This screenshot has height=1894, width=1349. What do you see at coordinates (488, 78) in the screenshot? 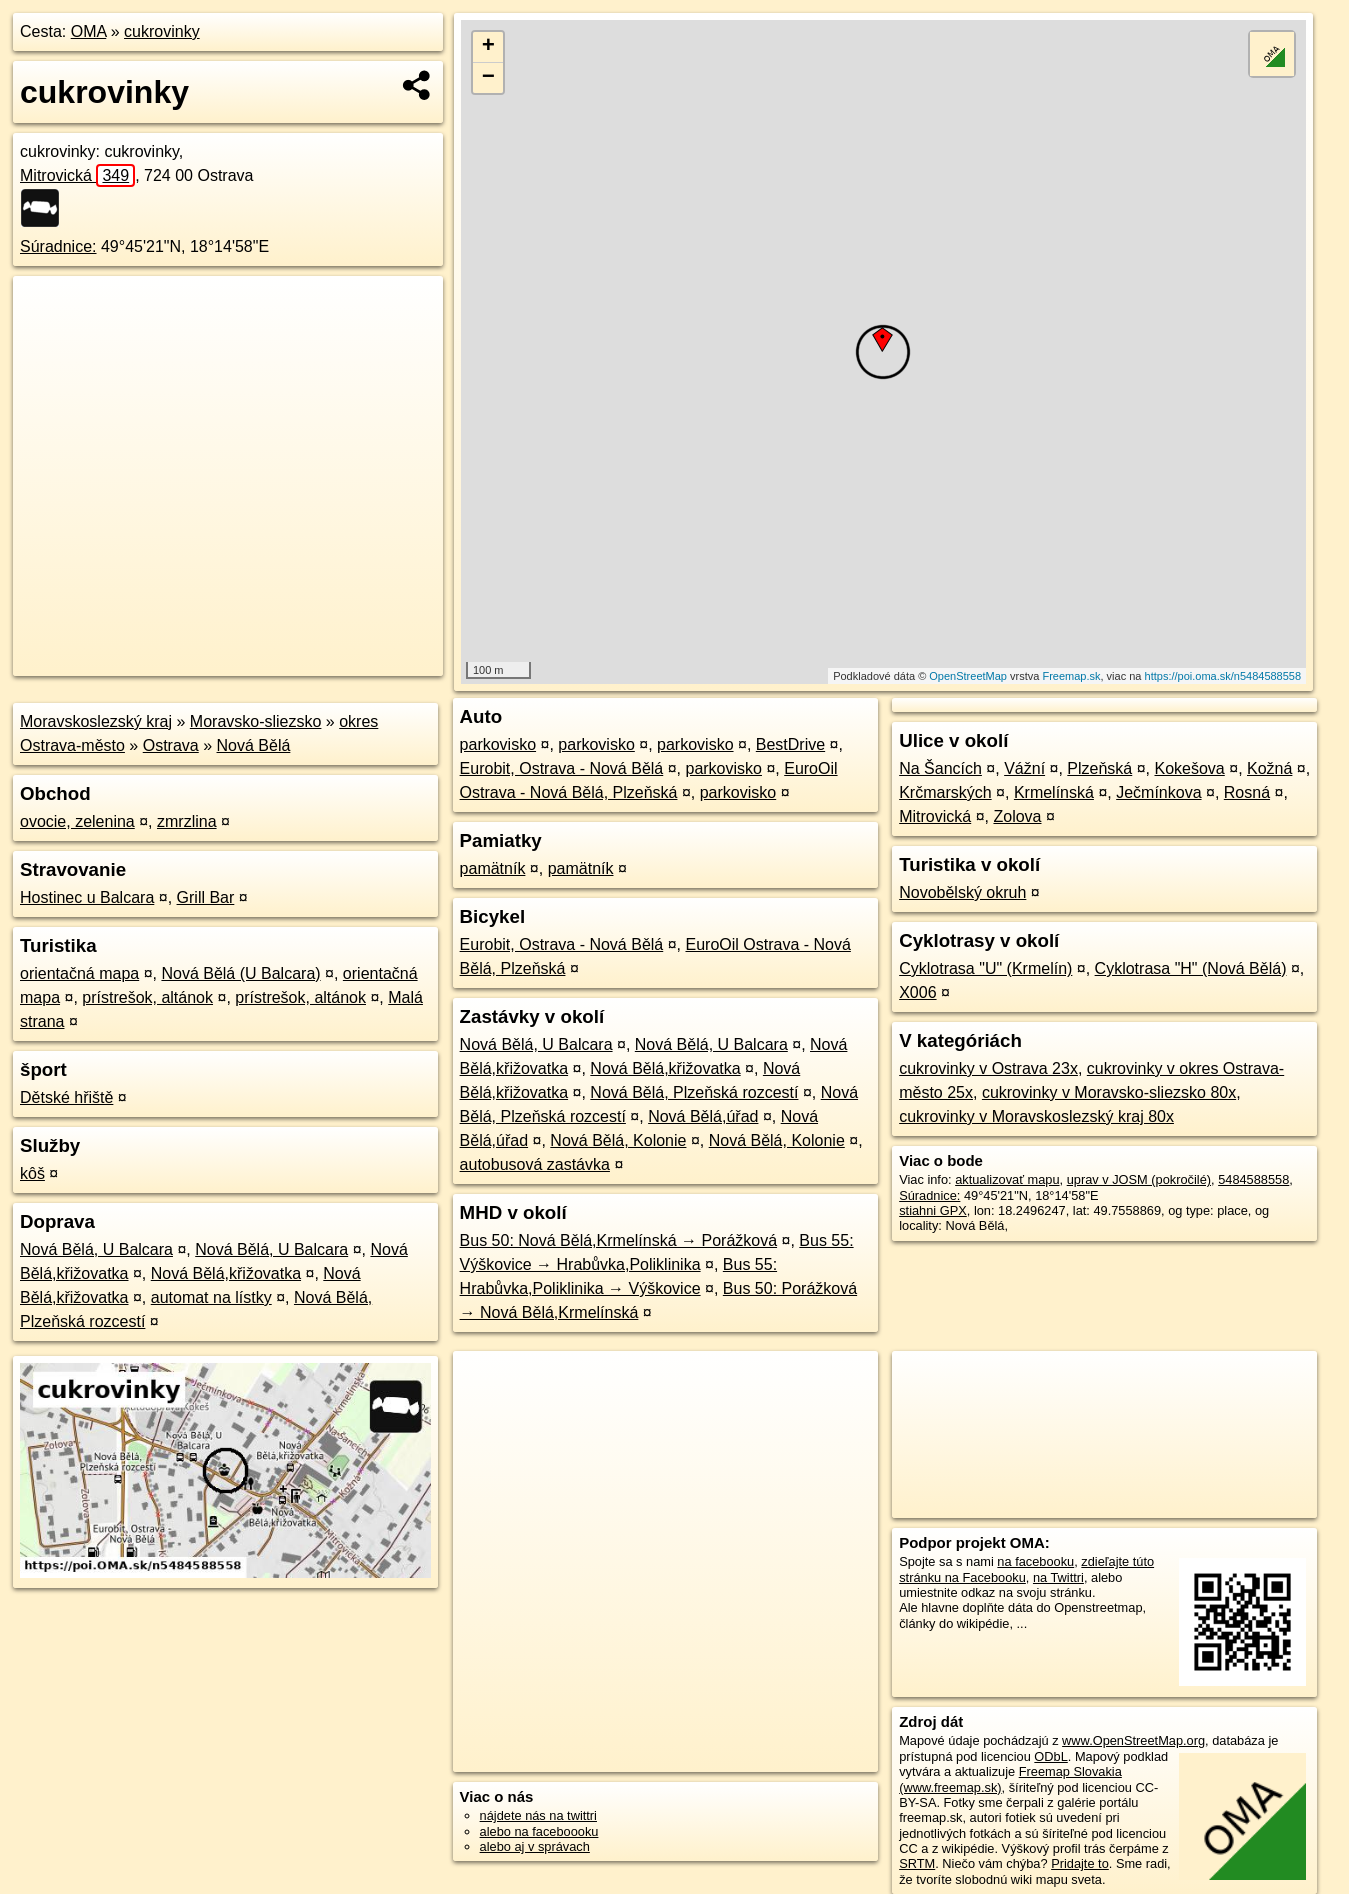
I see `− [button]` at bounding box center [488, 78].